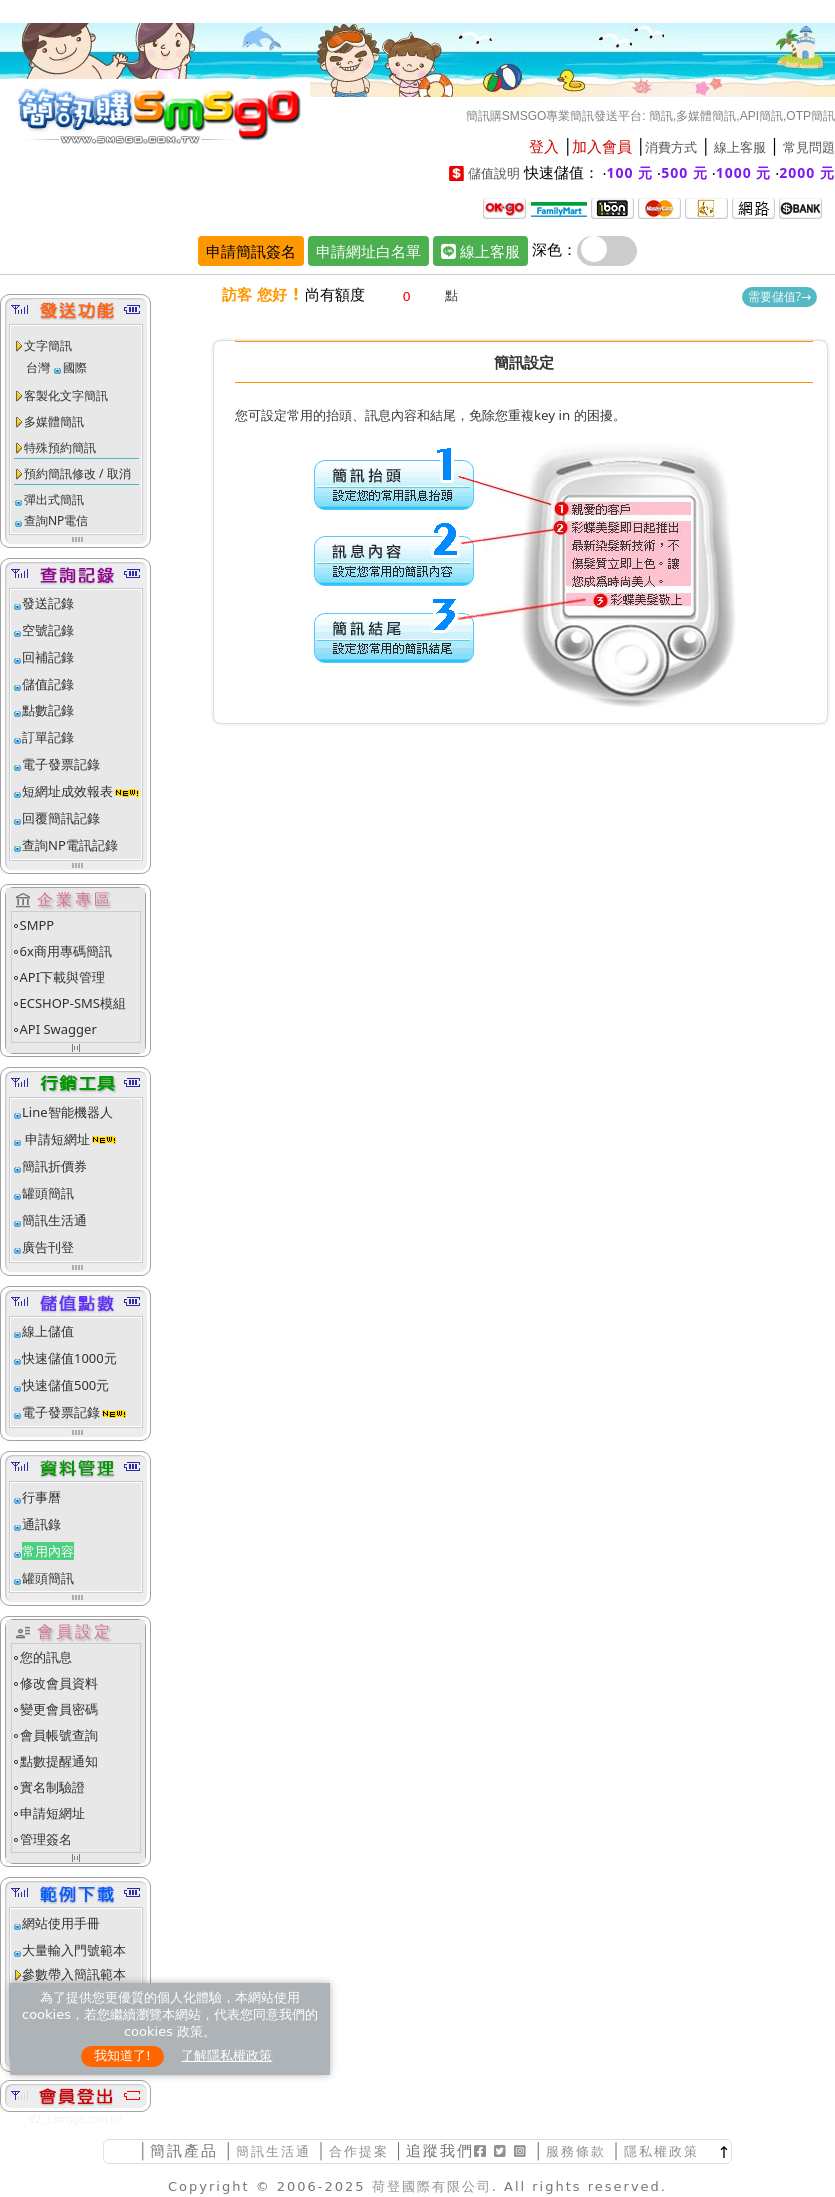 The width and height of the screenshot is (835, 2197). What do you see at coordinates (54, 1220) in the screenshot?
I see `簡訊生活通` at bounding box center [54, 1220].